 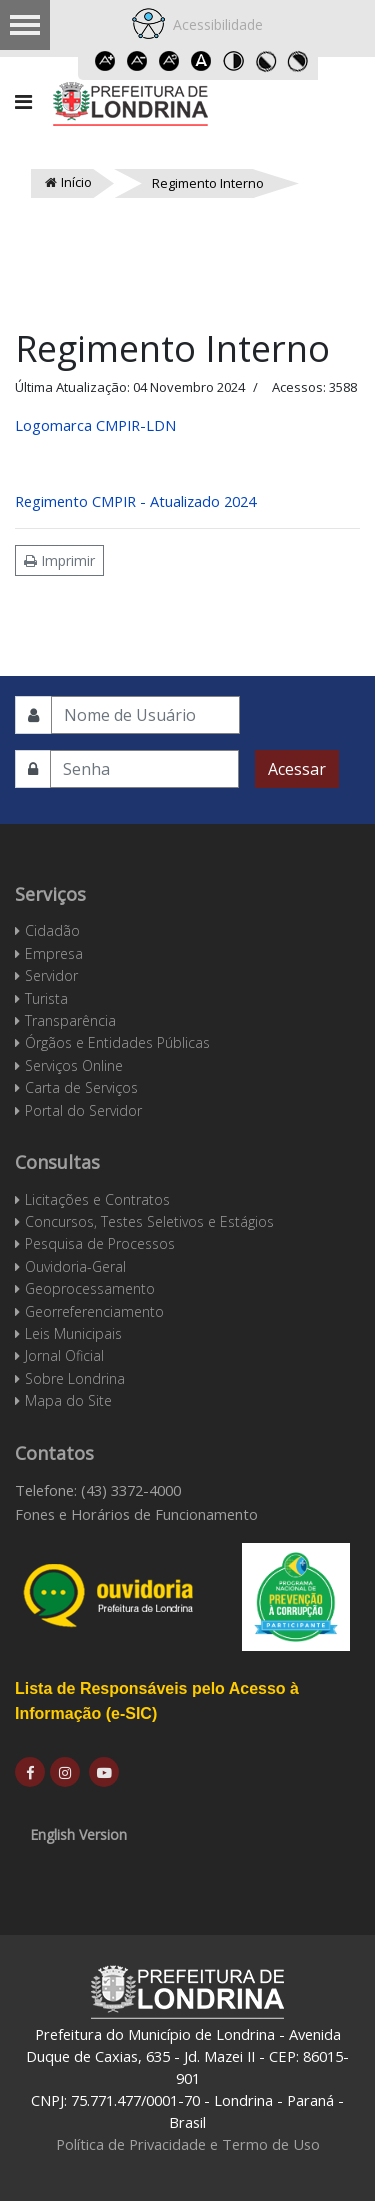 I want to click on Transparência, so click(x=70, y=1020).